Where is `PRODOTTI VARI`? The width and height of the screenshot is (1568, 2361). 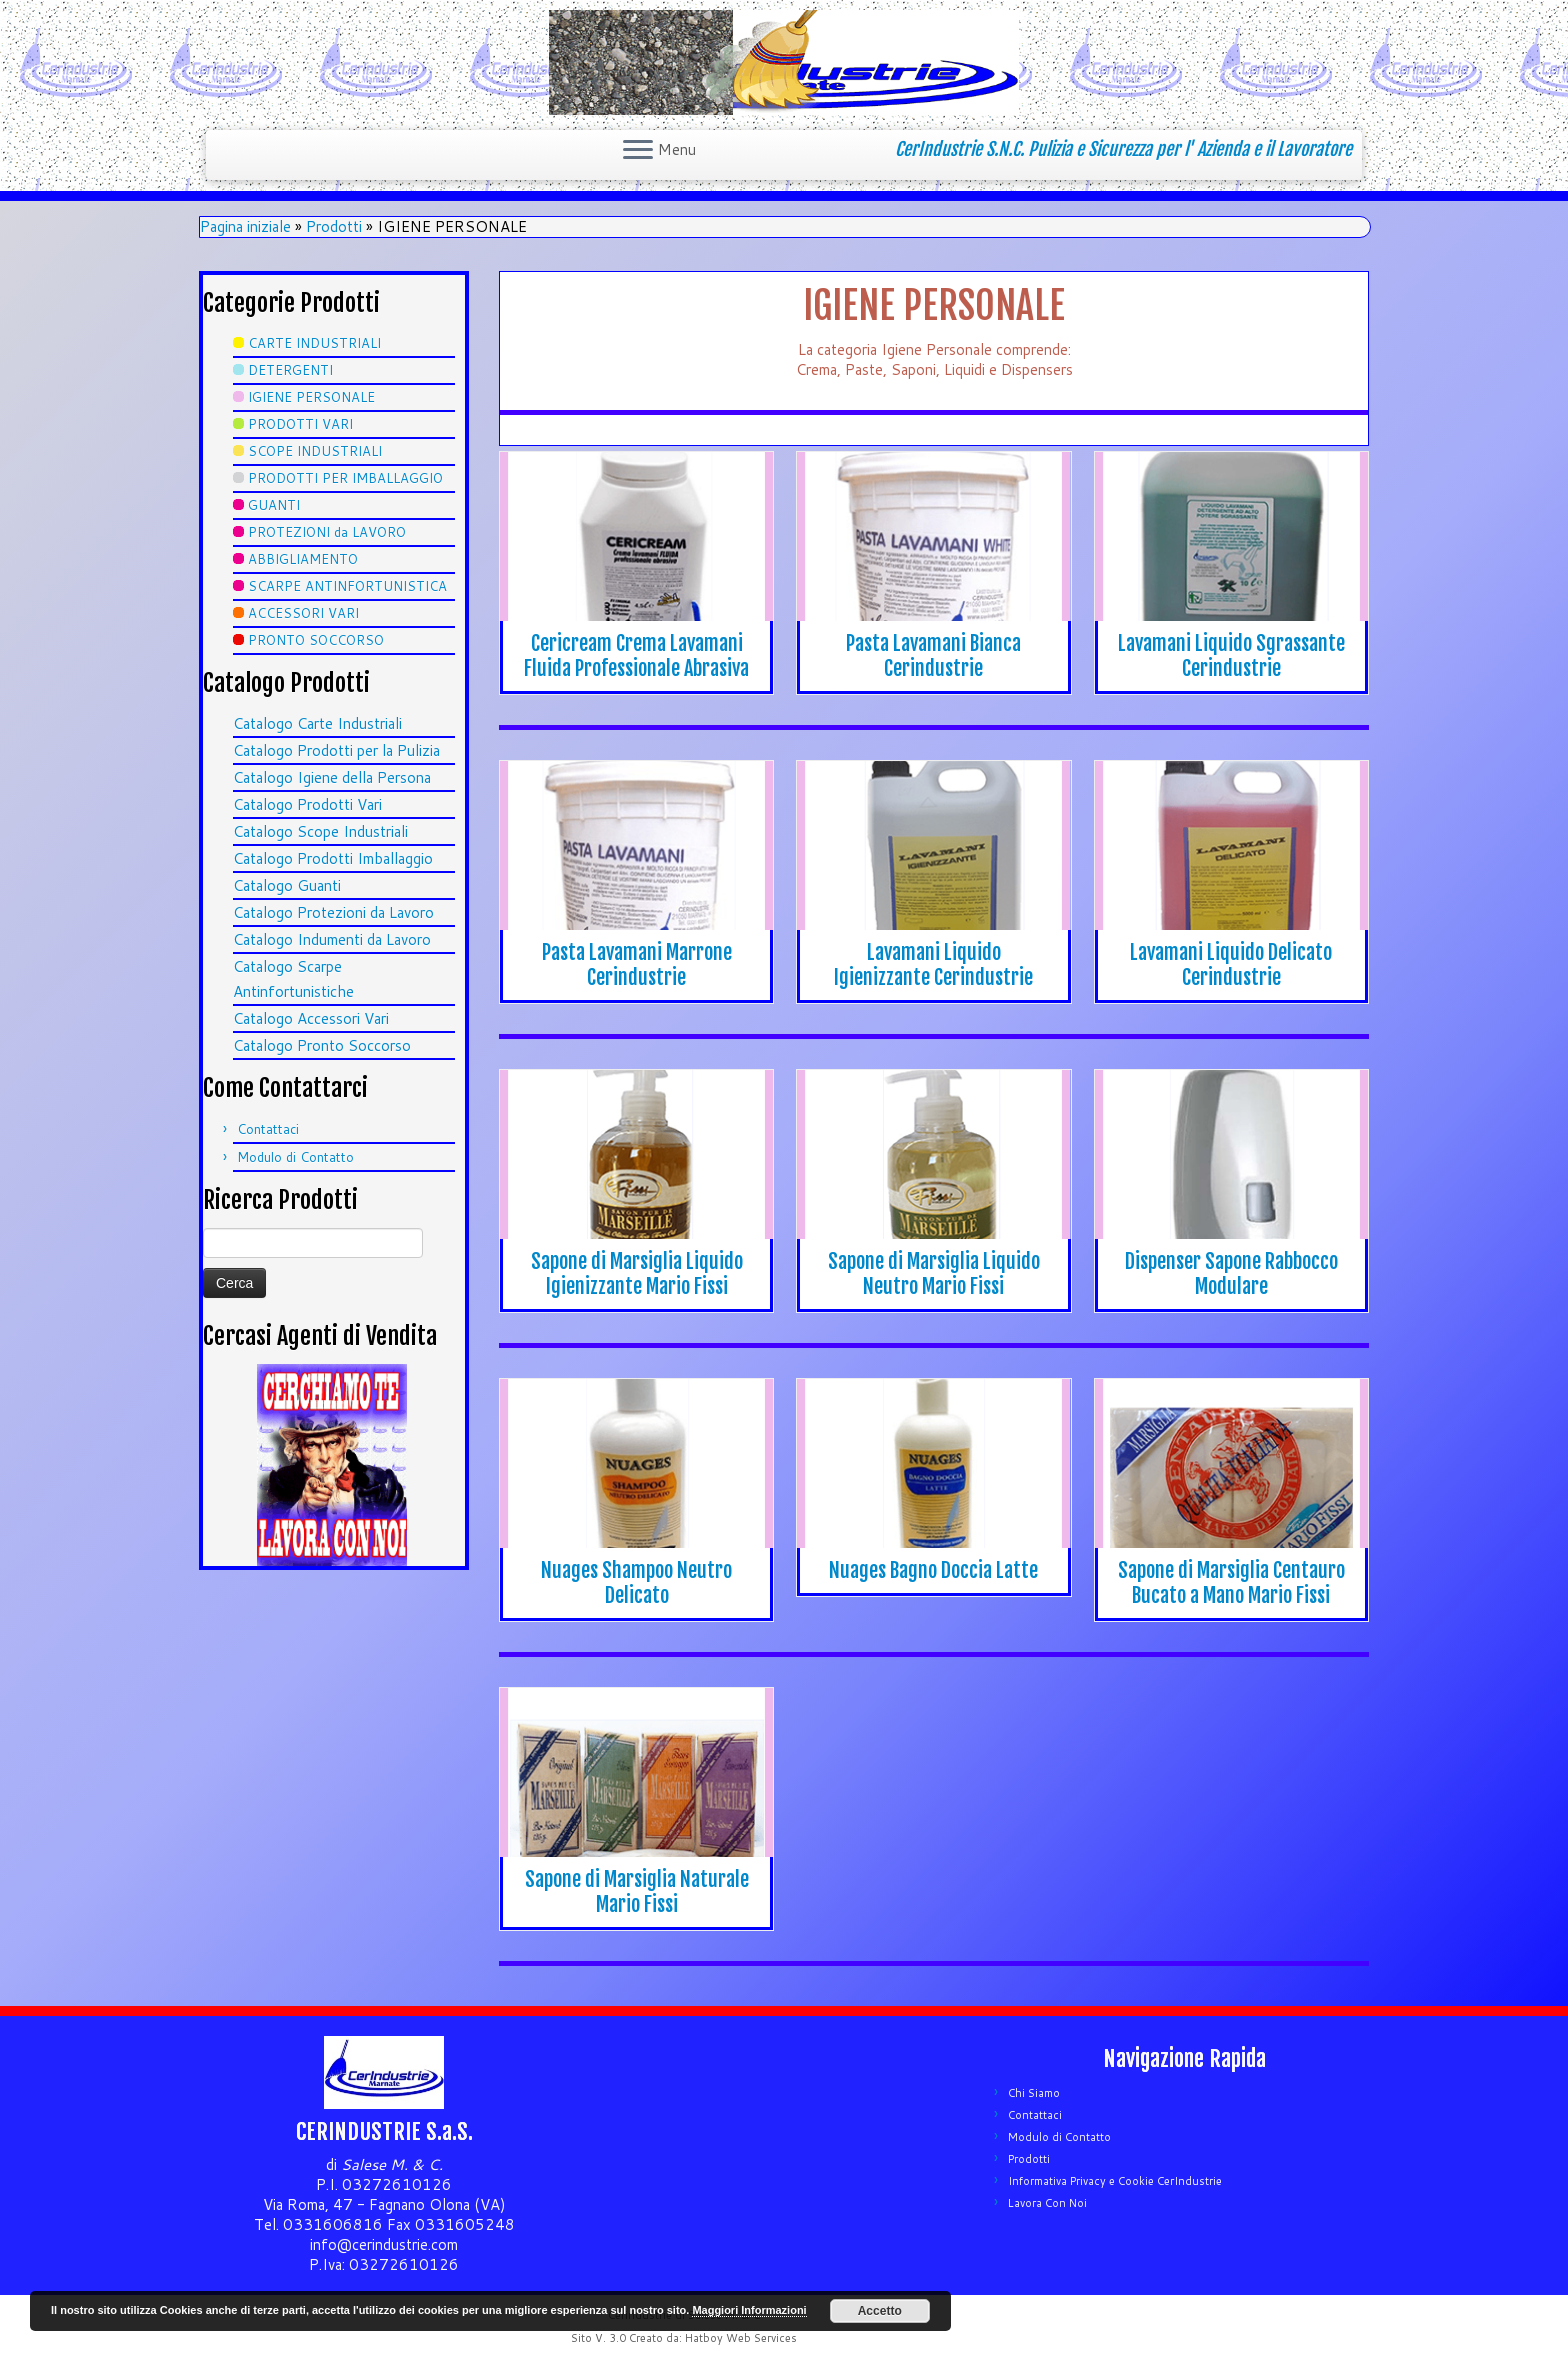
PRODOTTI VARI is located at coordinates (300, 424).